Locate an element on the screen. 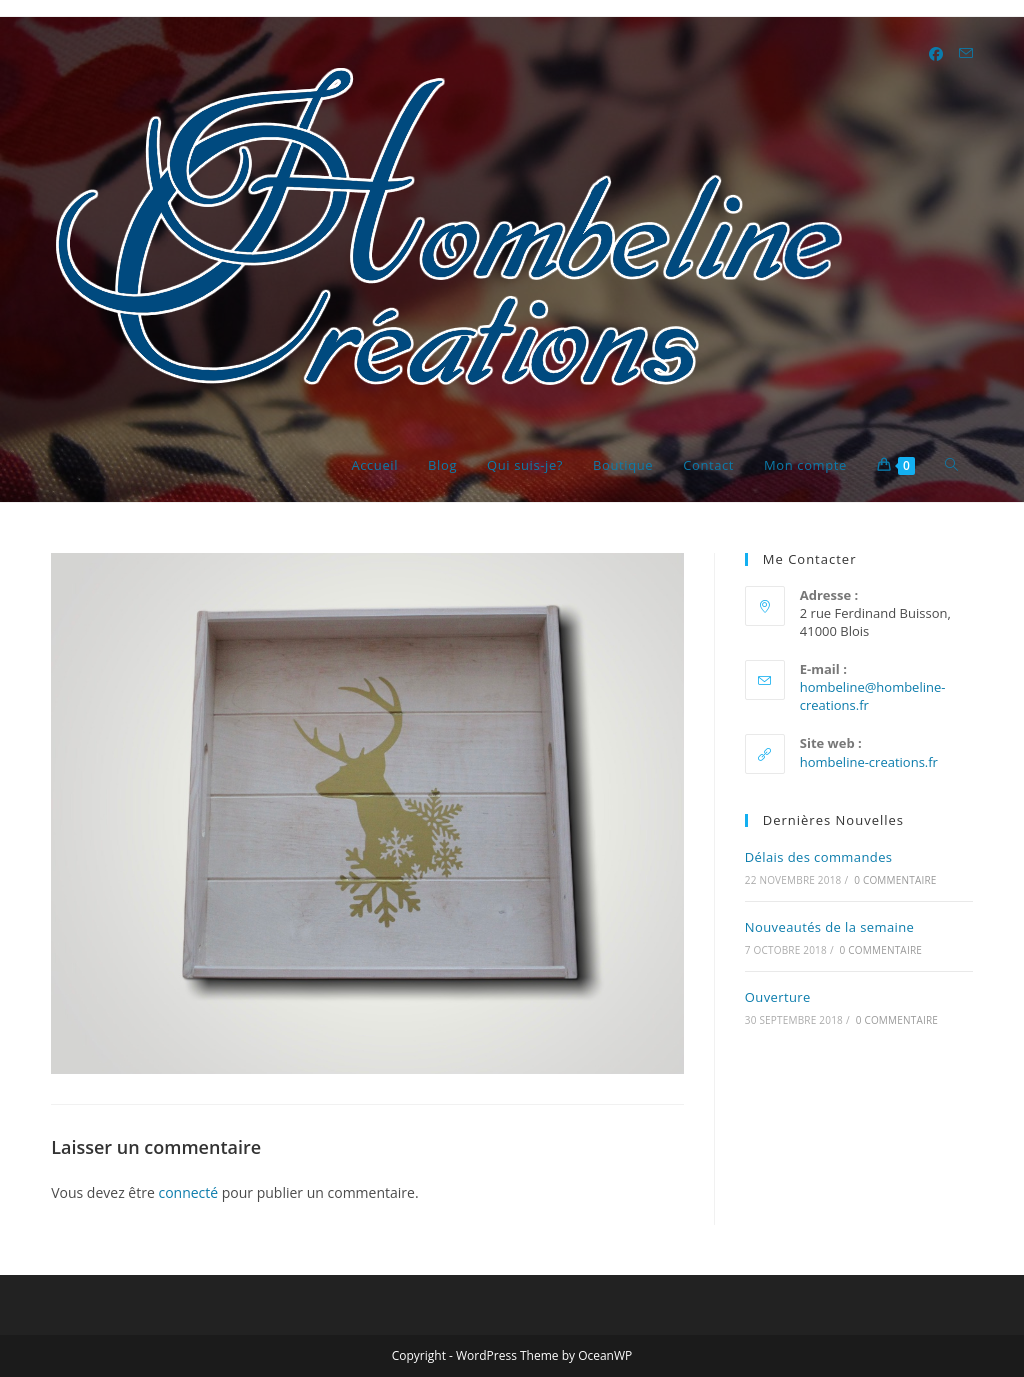 Image resolution: width=1024 pixels, height=1377 pixels. [Envoyer un e-mail (s’ouvre dans votre application)] is located at coordinates (966, 53).